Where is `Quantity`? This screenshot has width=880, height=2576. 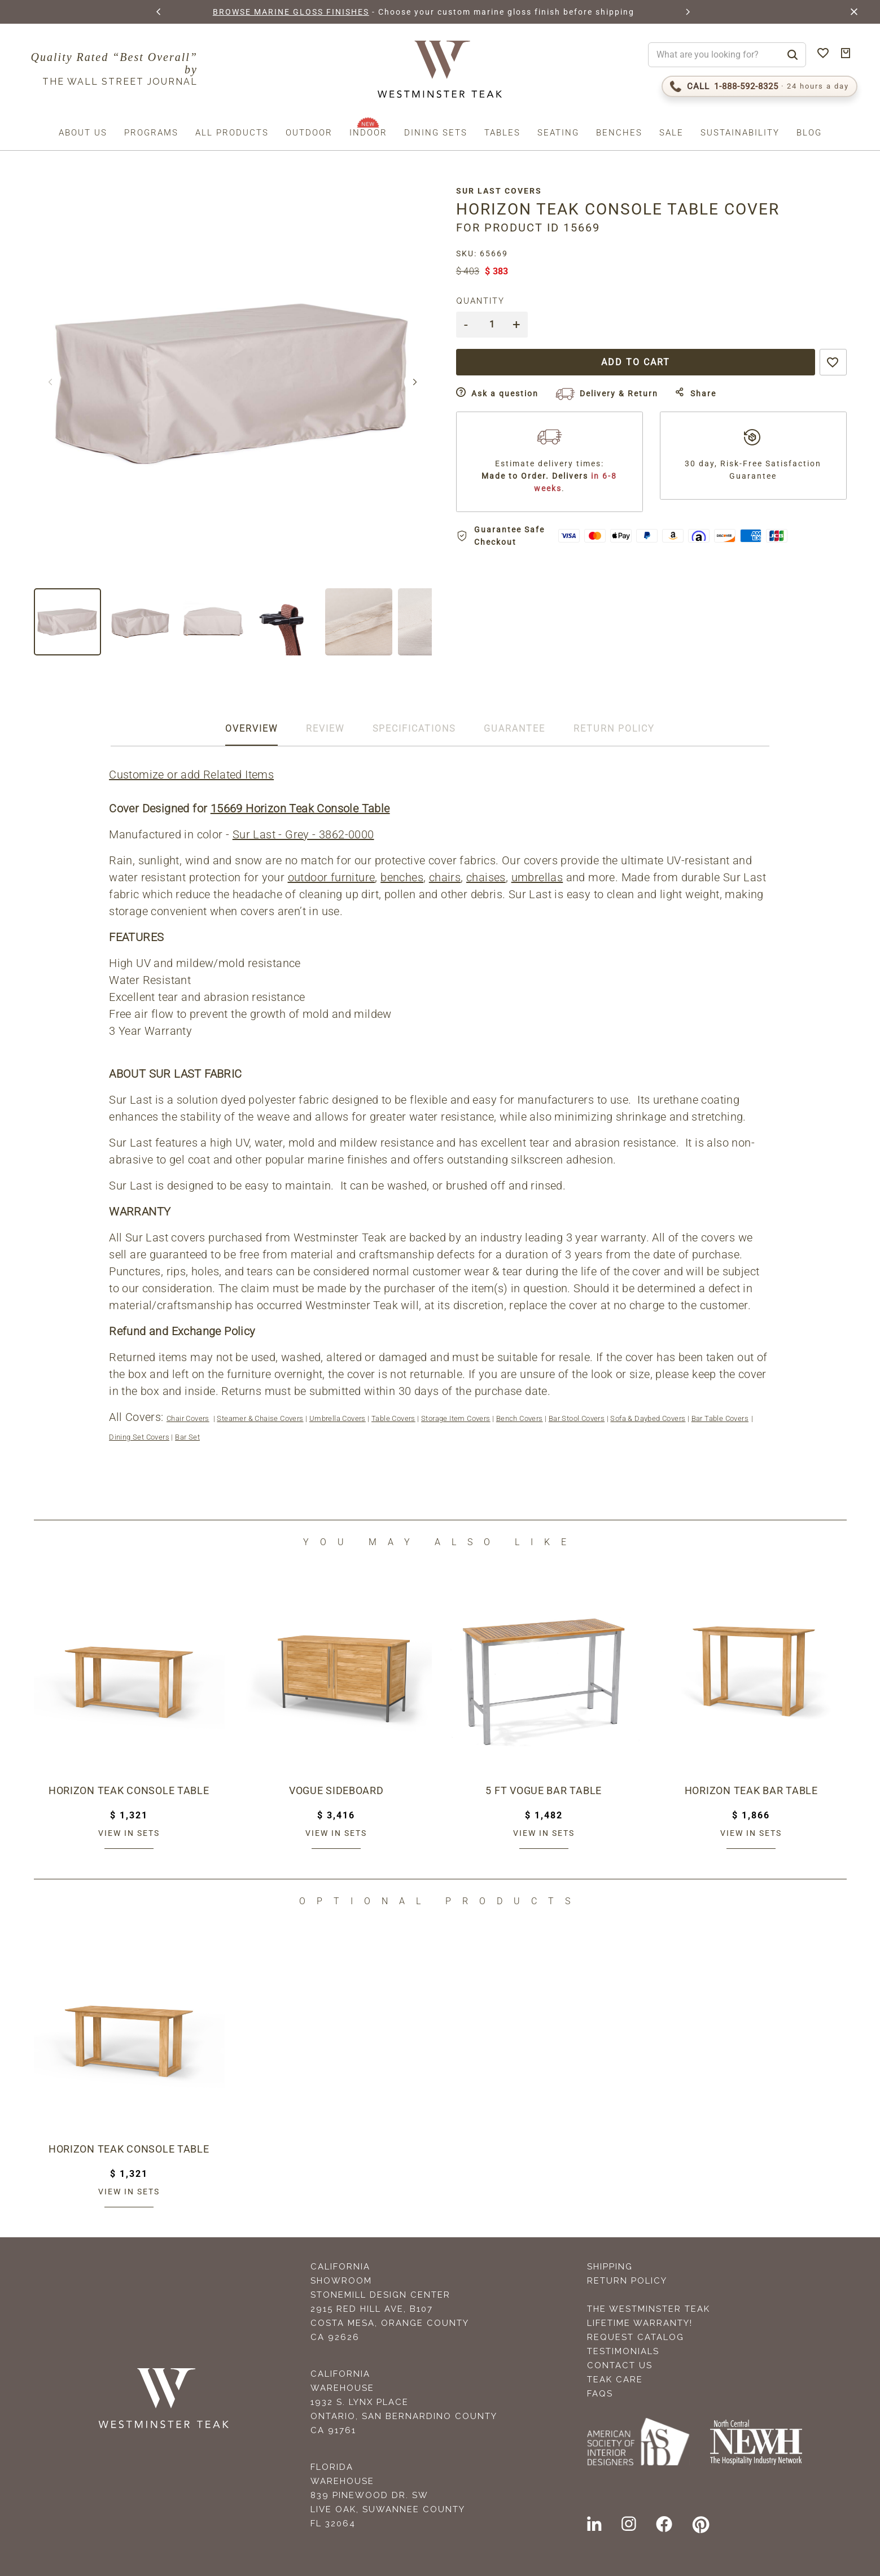
Quantity is located at coordinates (487, 300).